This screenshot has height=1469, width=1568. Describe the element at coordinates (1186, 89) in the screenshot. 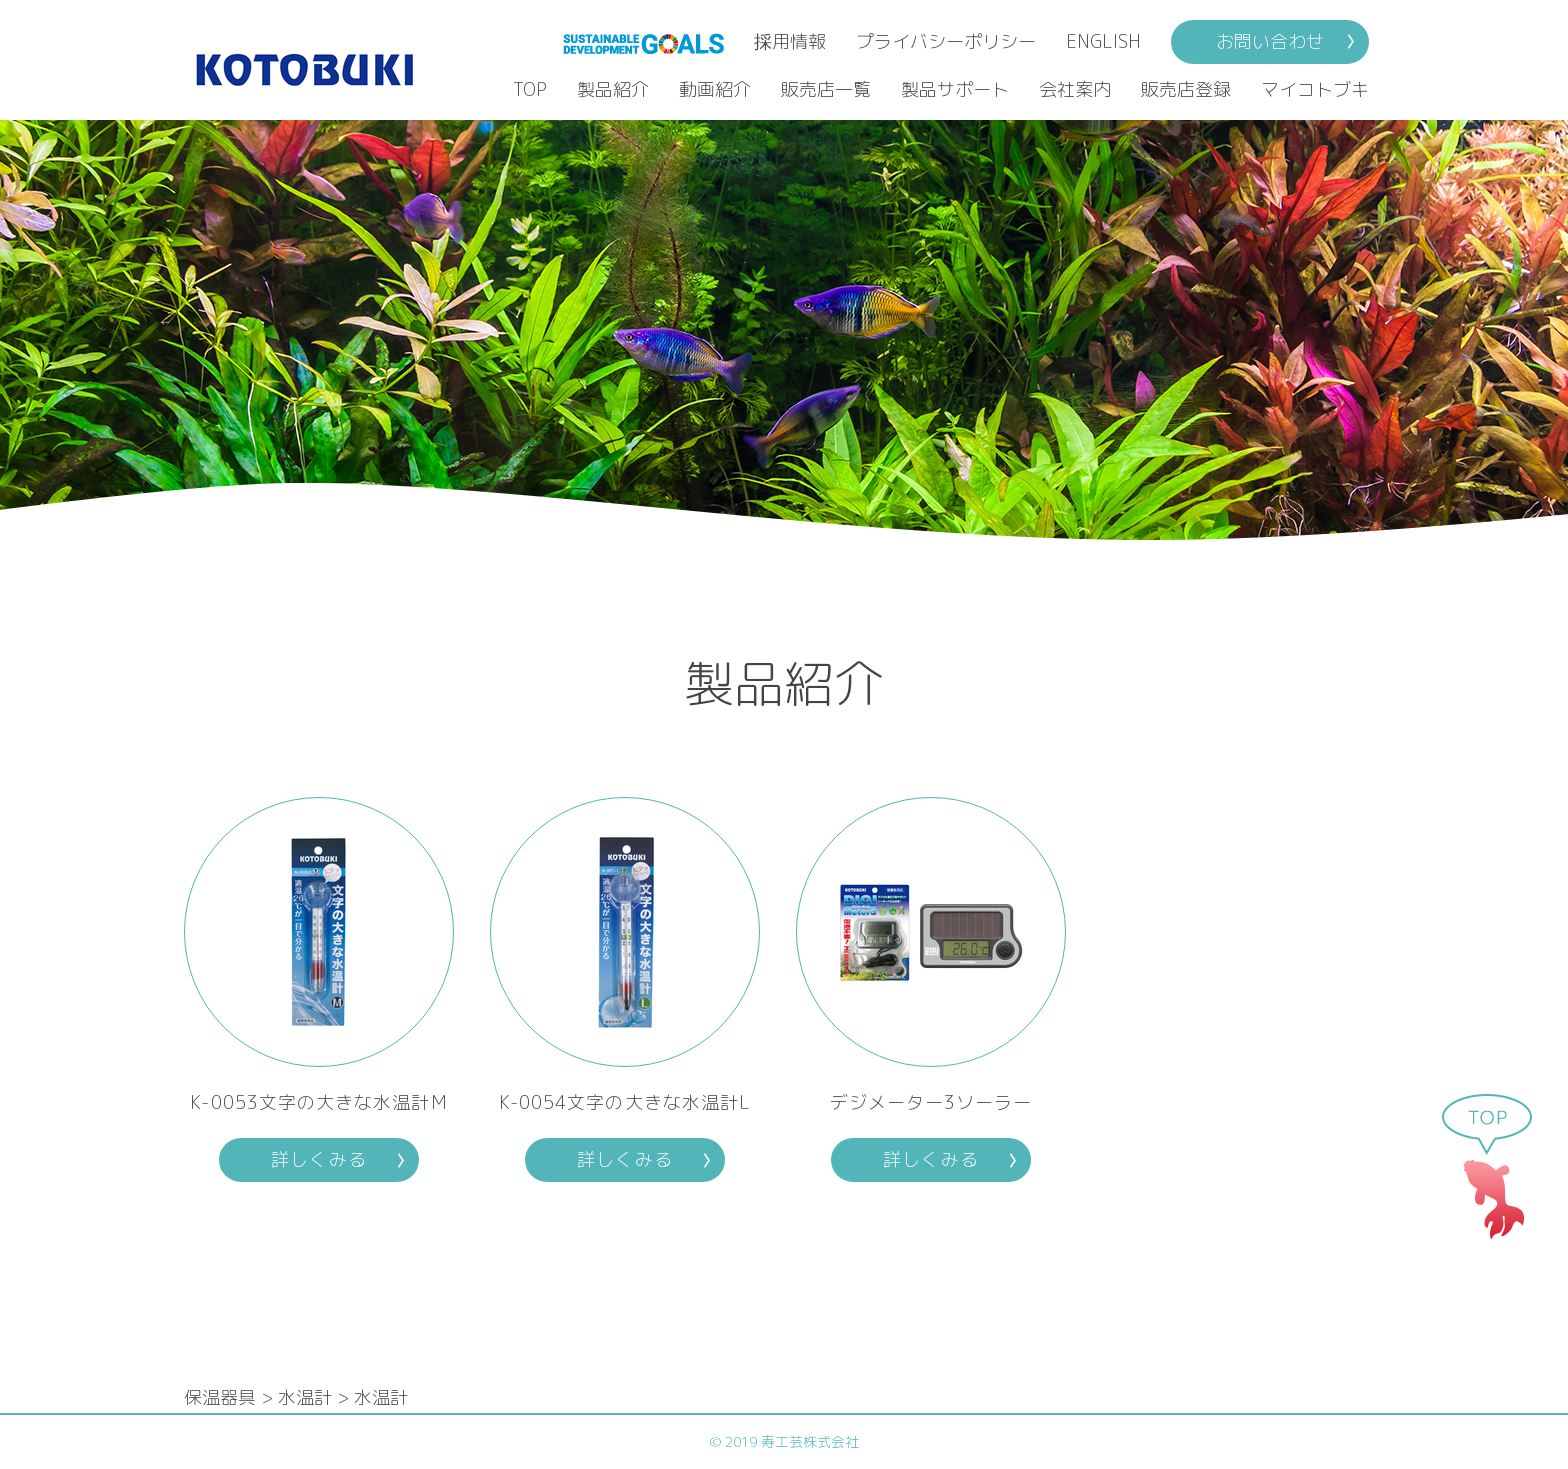

I see `販売店登録` at that location.